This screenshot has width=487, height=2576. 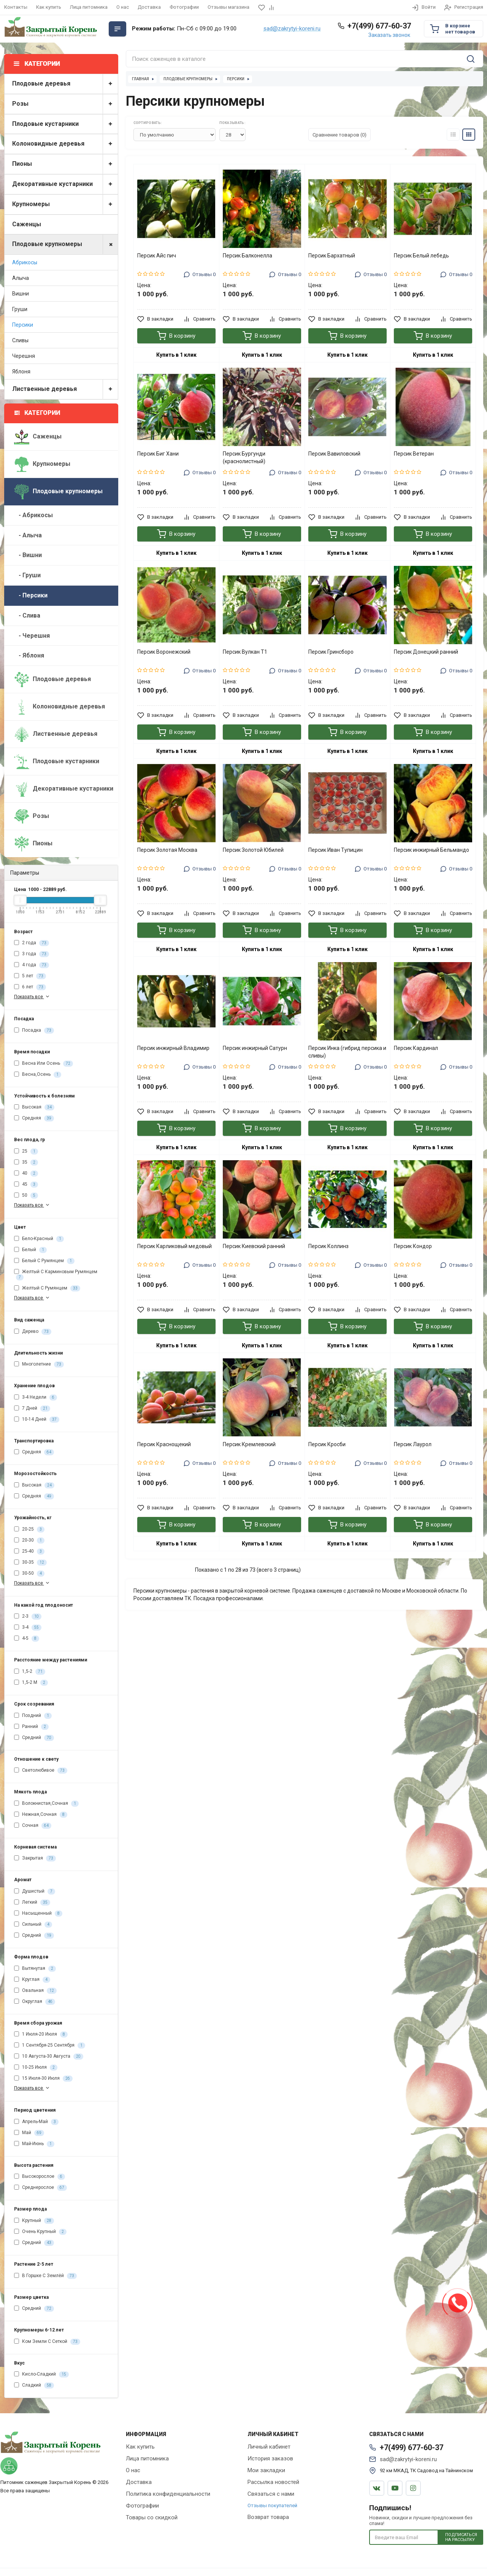 I want to click on Сладкий, so click(x=34, y=2385).